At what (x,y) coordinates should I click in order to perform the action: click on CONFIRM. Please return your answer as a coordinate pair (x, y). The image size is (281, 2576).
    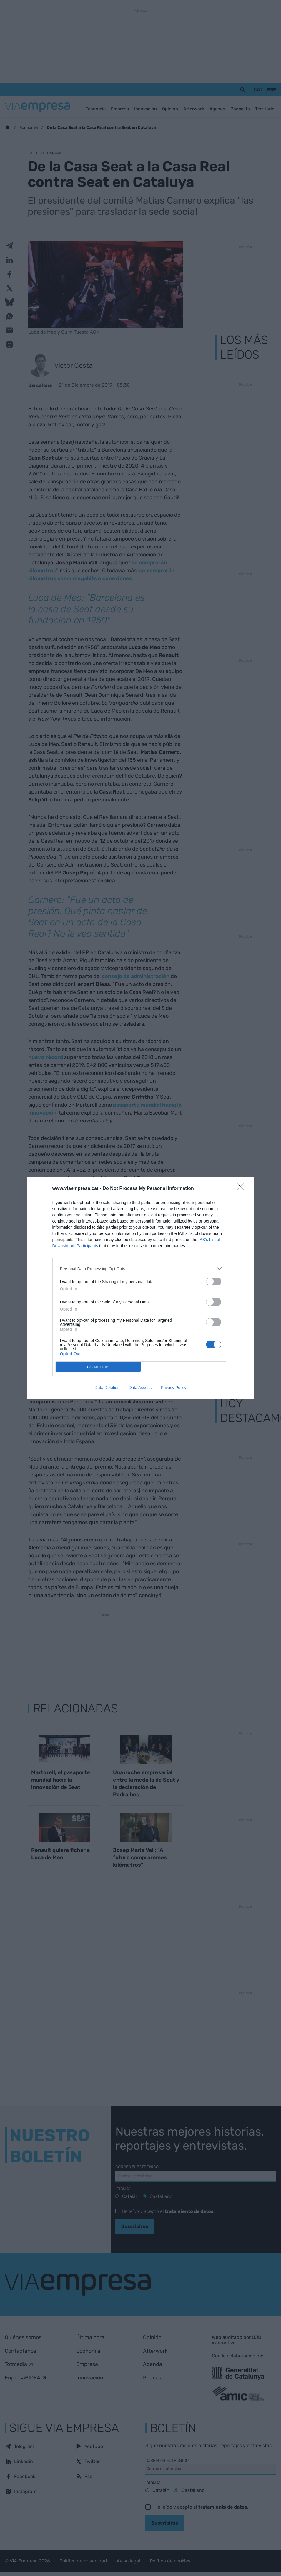
    Looking at the image, I should click on (98, 1367).